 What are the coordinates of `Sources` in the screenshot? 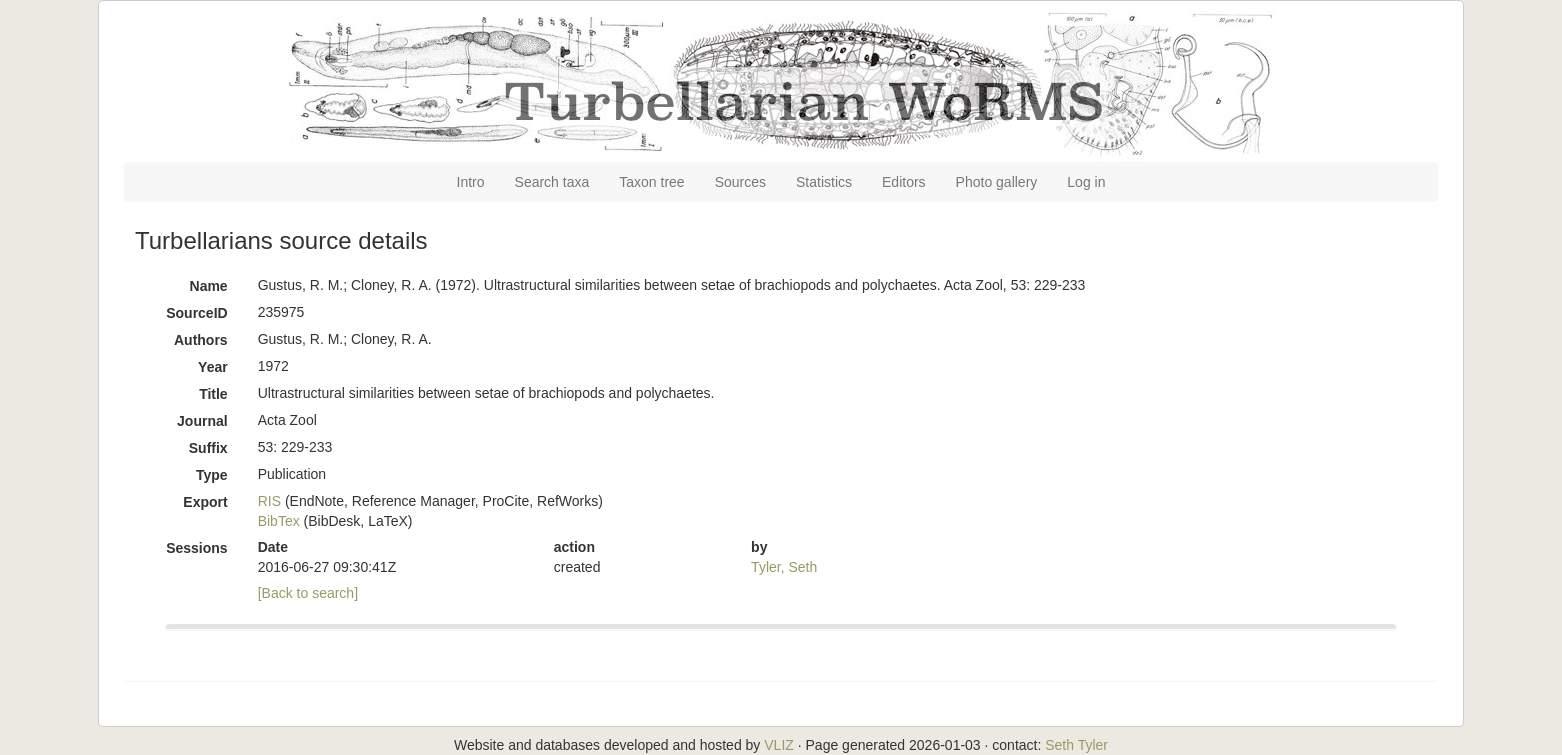 It's located at (740, 182).